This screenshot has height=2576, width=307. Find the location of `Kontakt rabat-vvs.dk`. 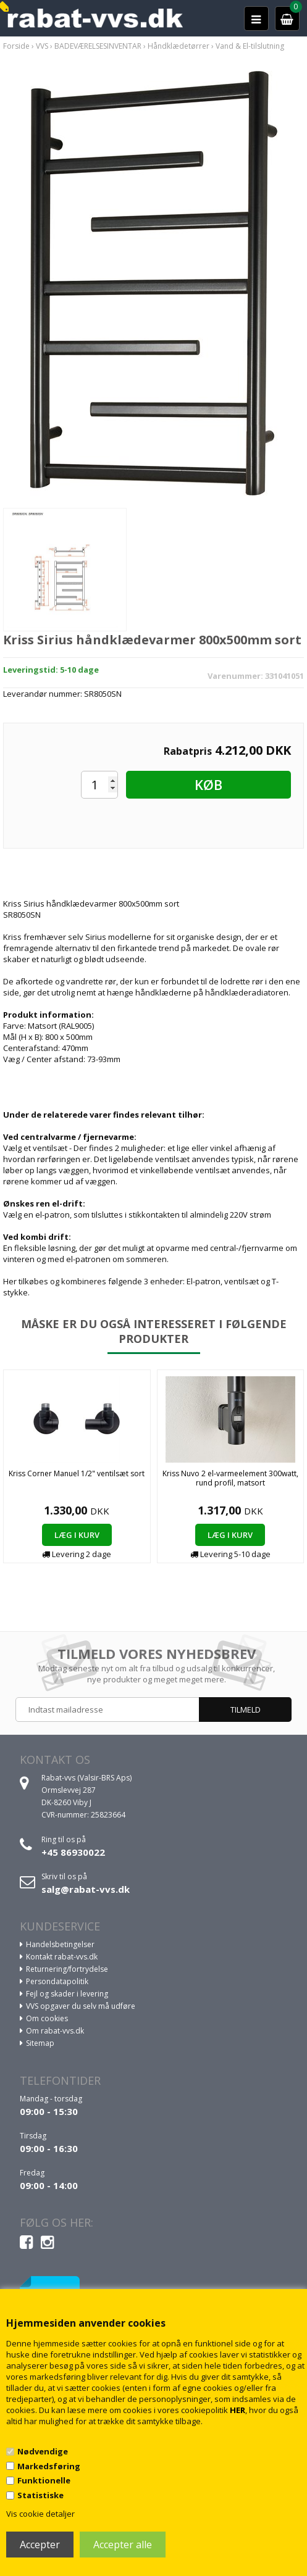

Kontakt rabat-vvs.dk is located at coordinates (62, 1956).